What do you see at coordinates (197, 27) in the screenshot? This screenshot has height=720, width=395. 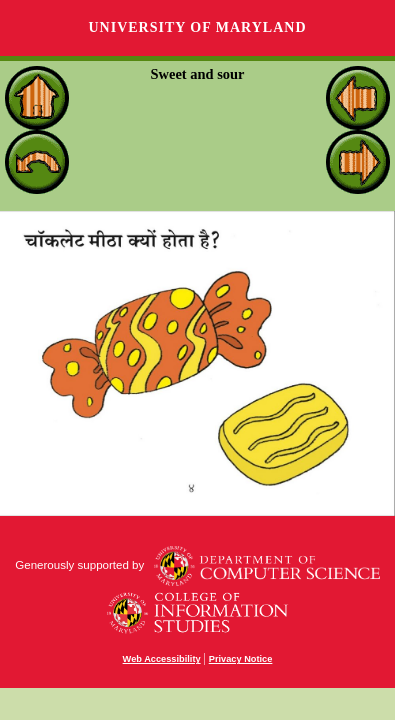 I see `University of Maryland` at bounding box center [197, 27].